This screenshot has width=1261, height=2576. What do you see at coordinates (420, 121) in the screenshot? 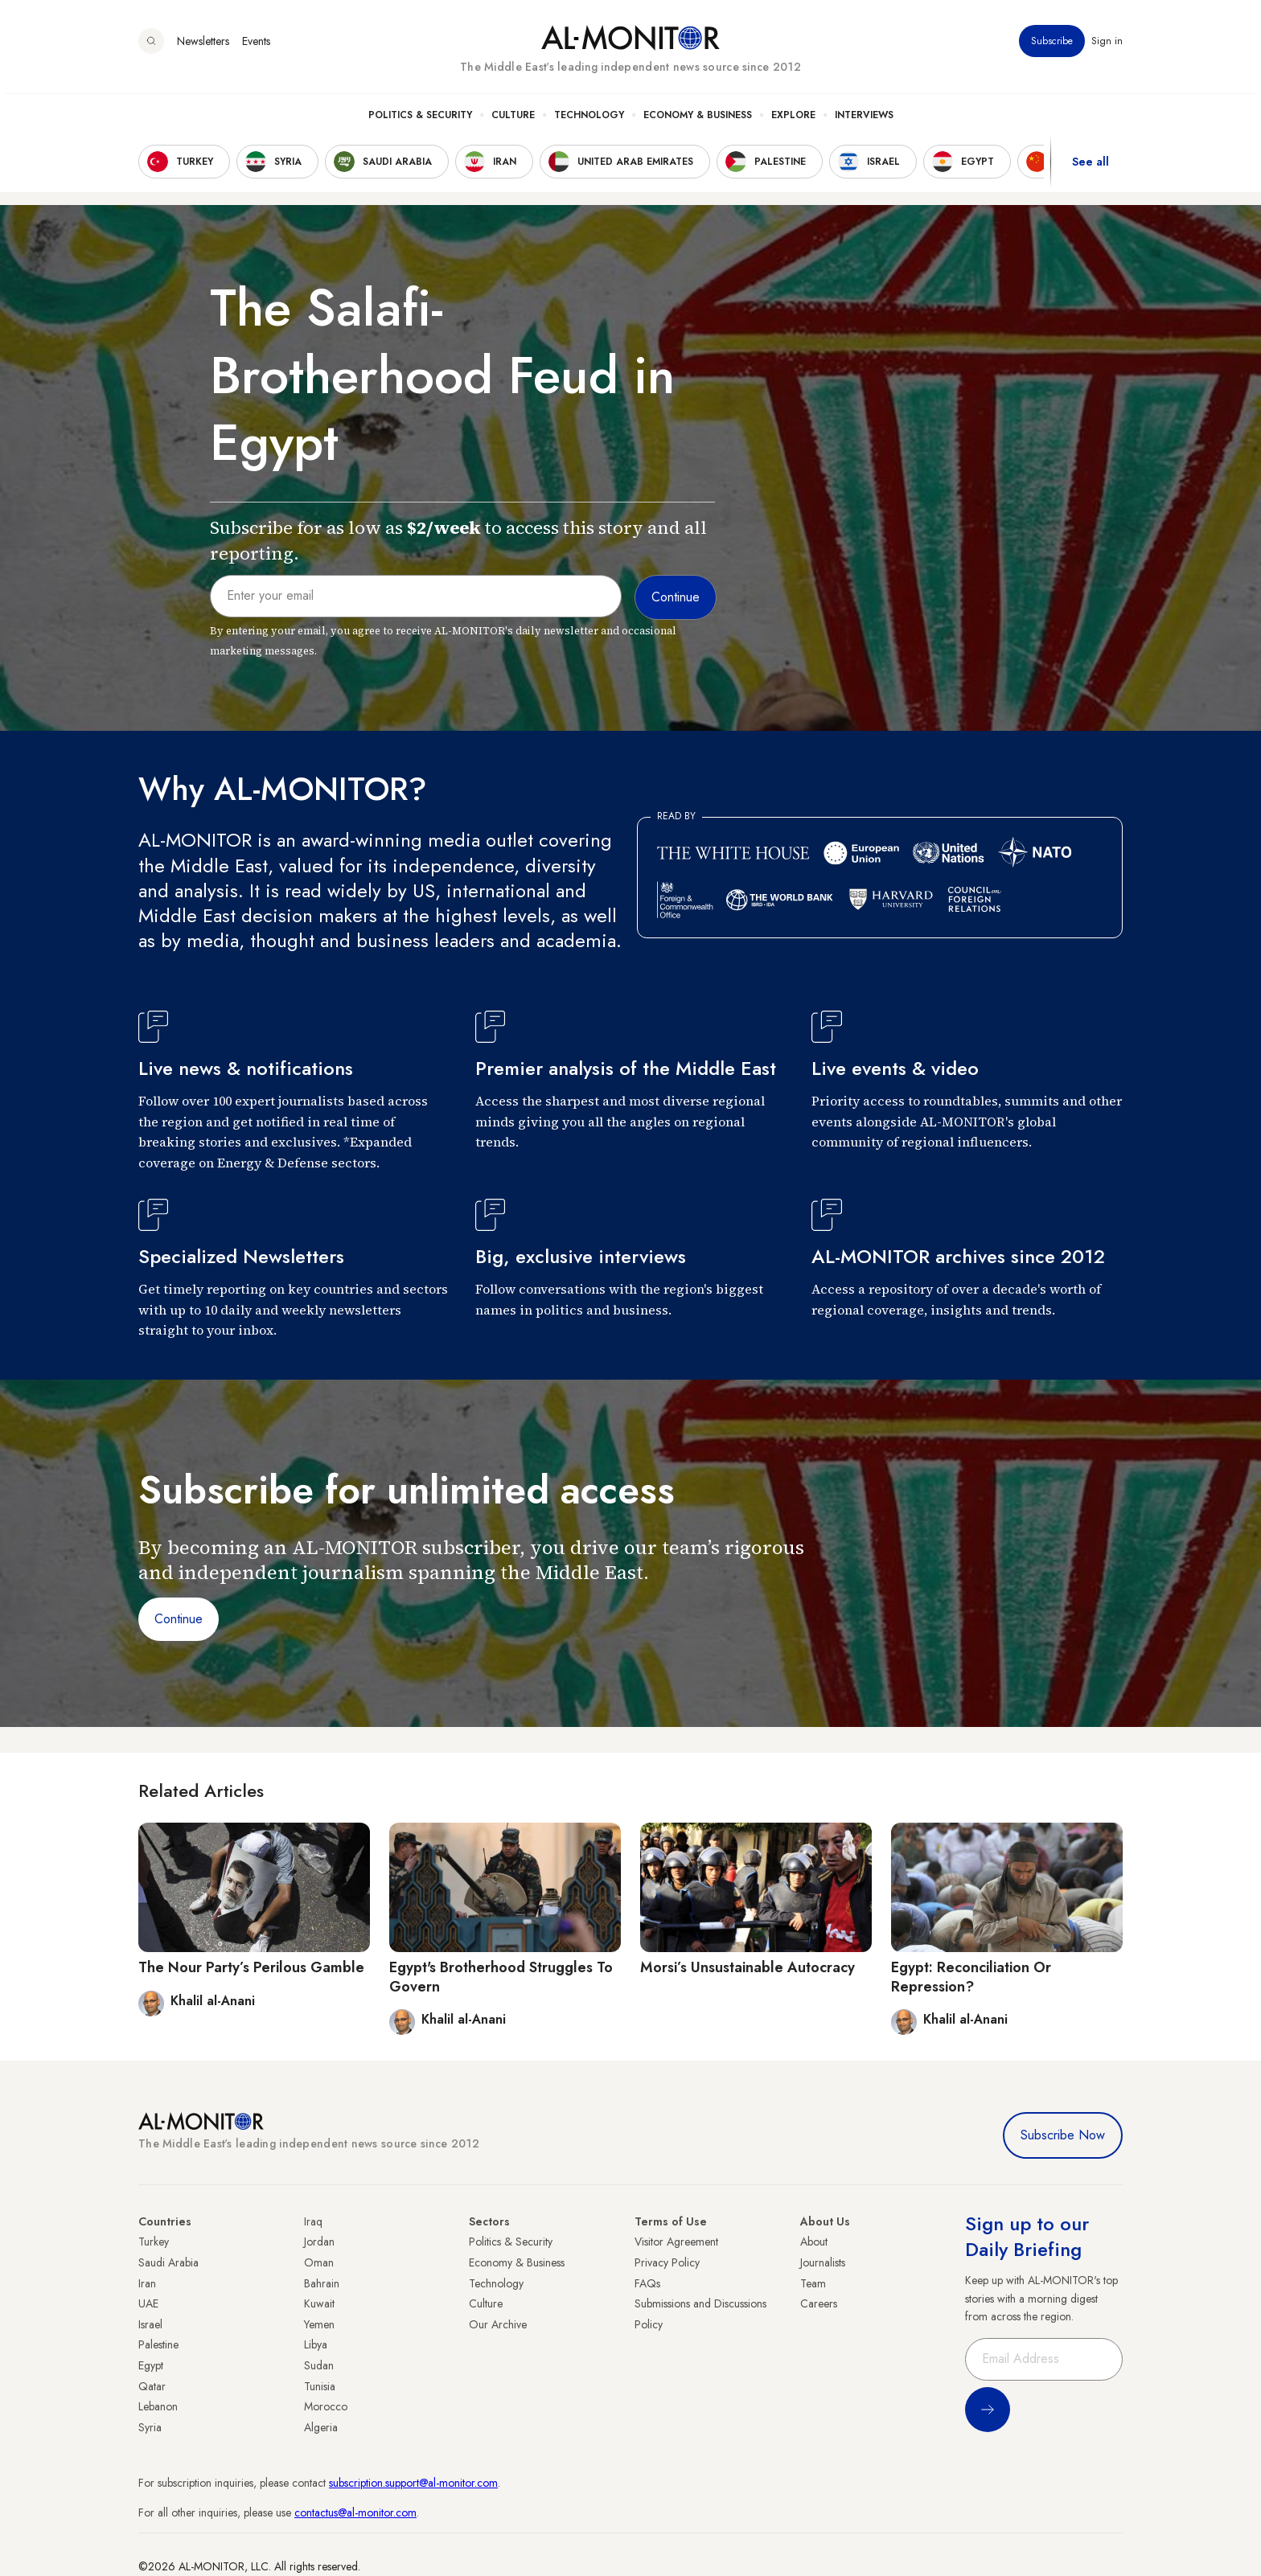
I see `Politics & Security` at bounding box center [420, 121].